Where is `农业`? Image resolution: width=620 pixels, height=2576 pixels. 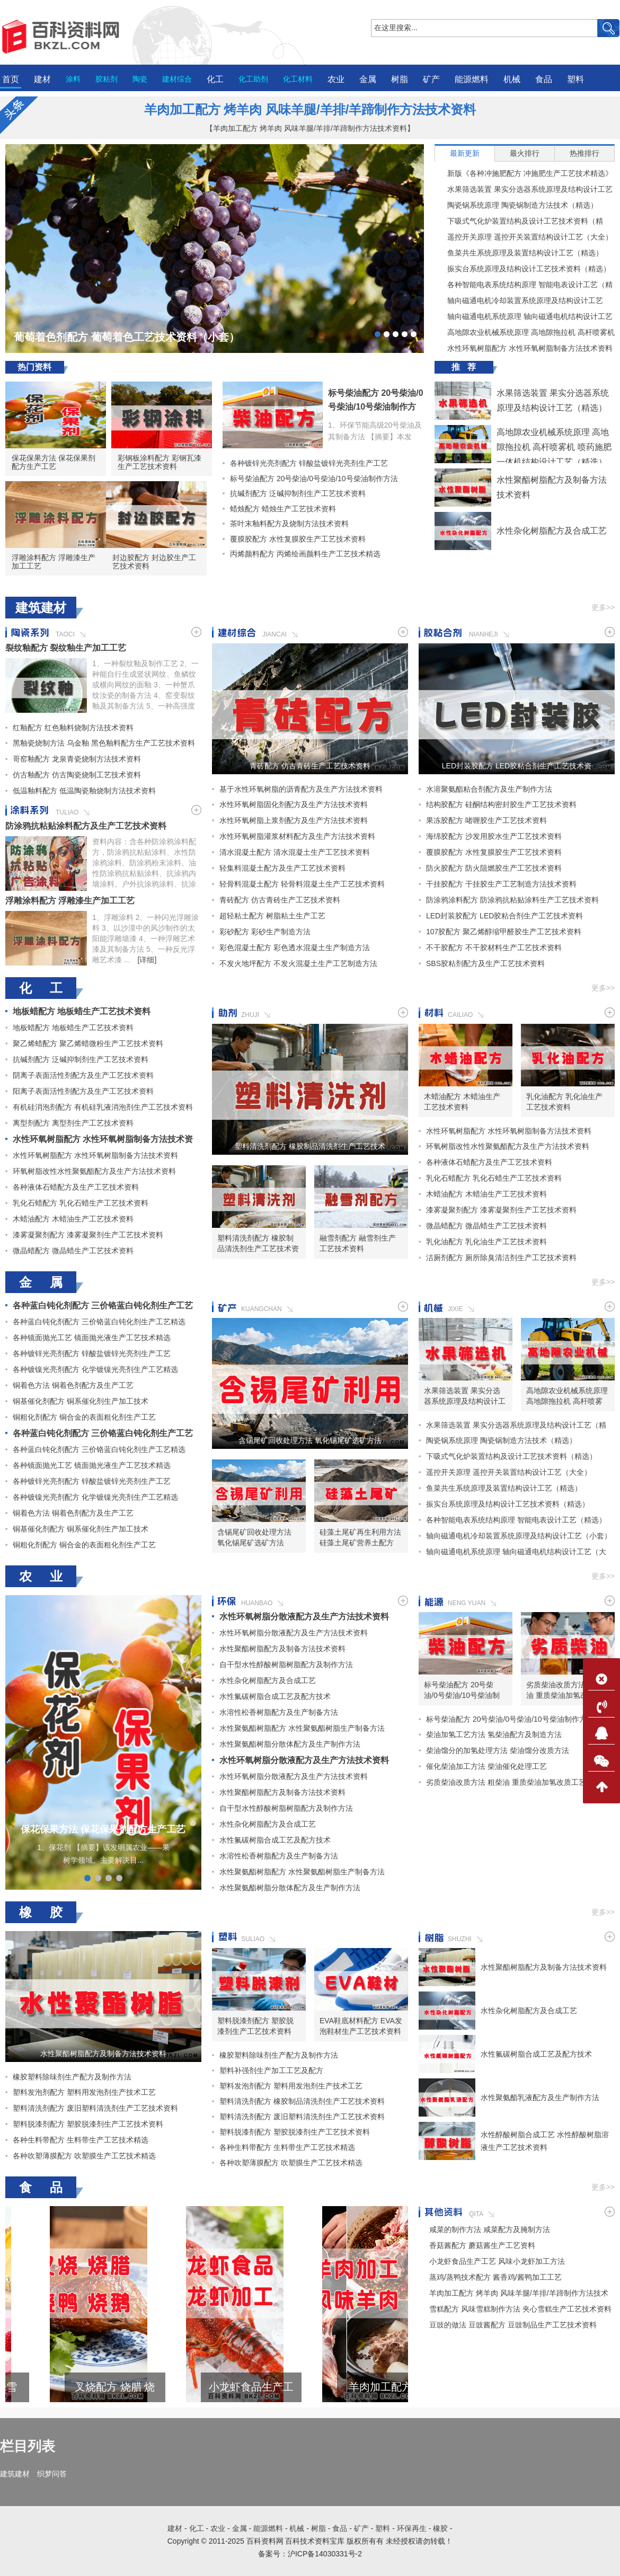 农业 is located at coordinates (335, 79).